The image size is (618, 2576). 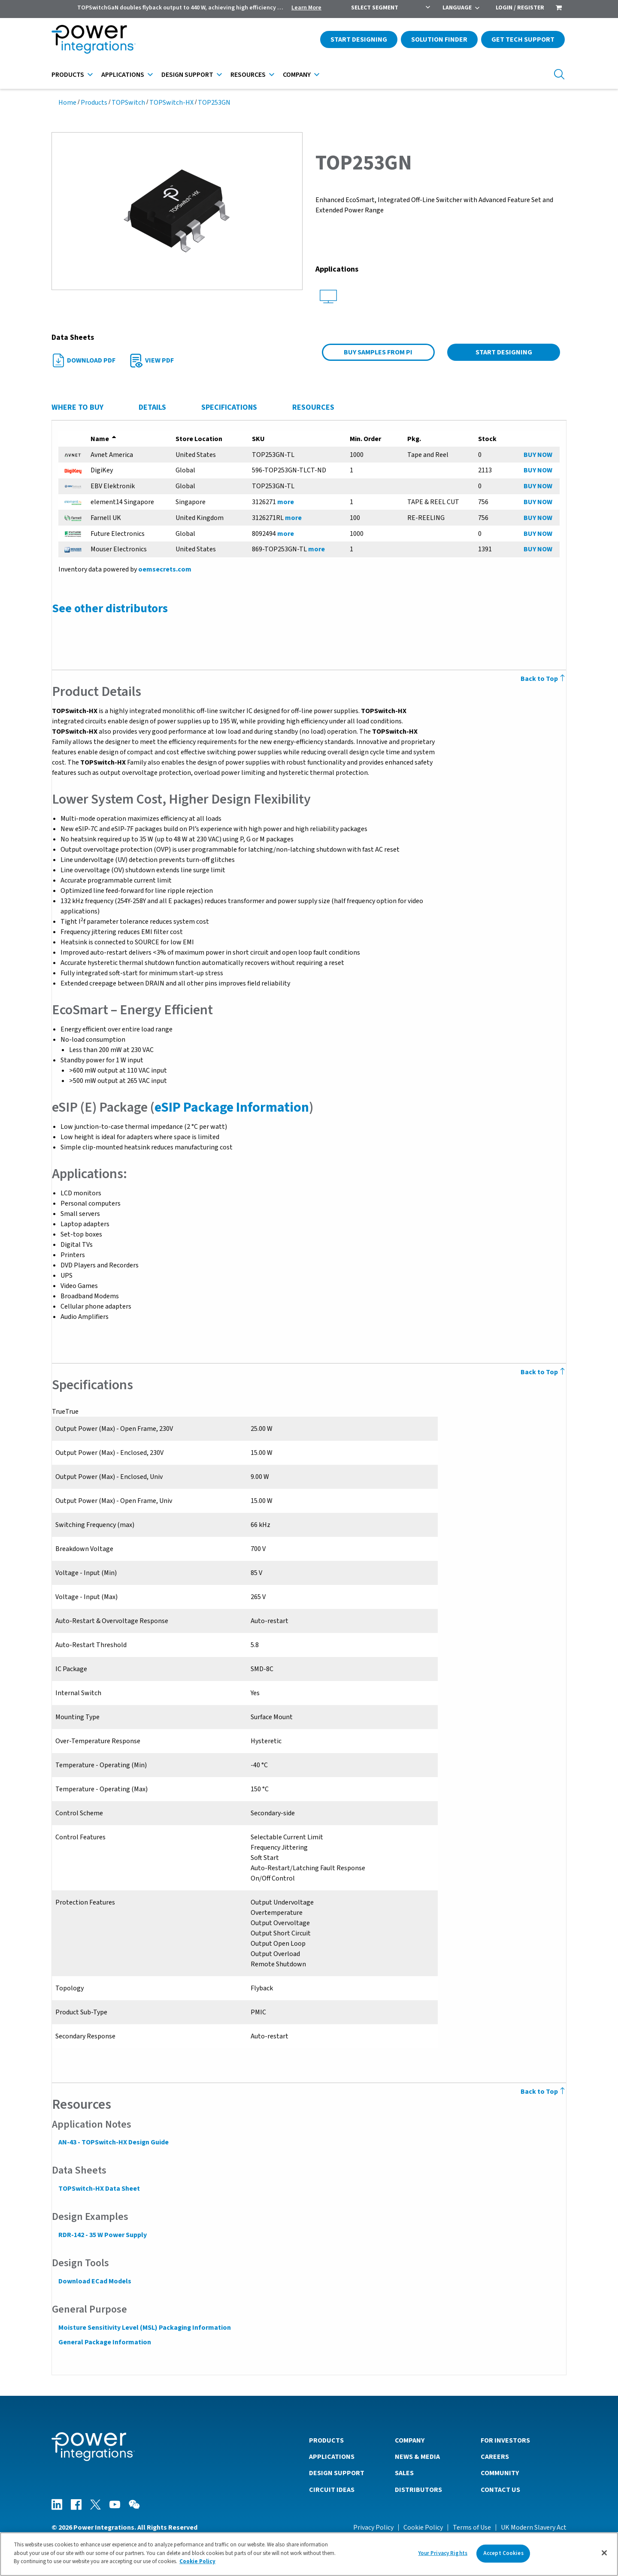 I want to click on Cookie Policy [More information about your privacy], so click(x=197, y=2561).